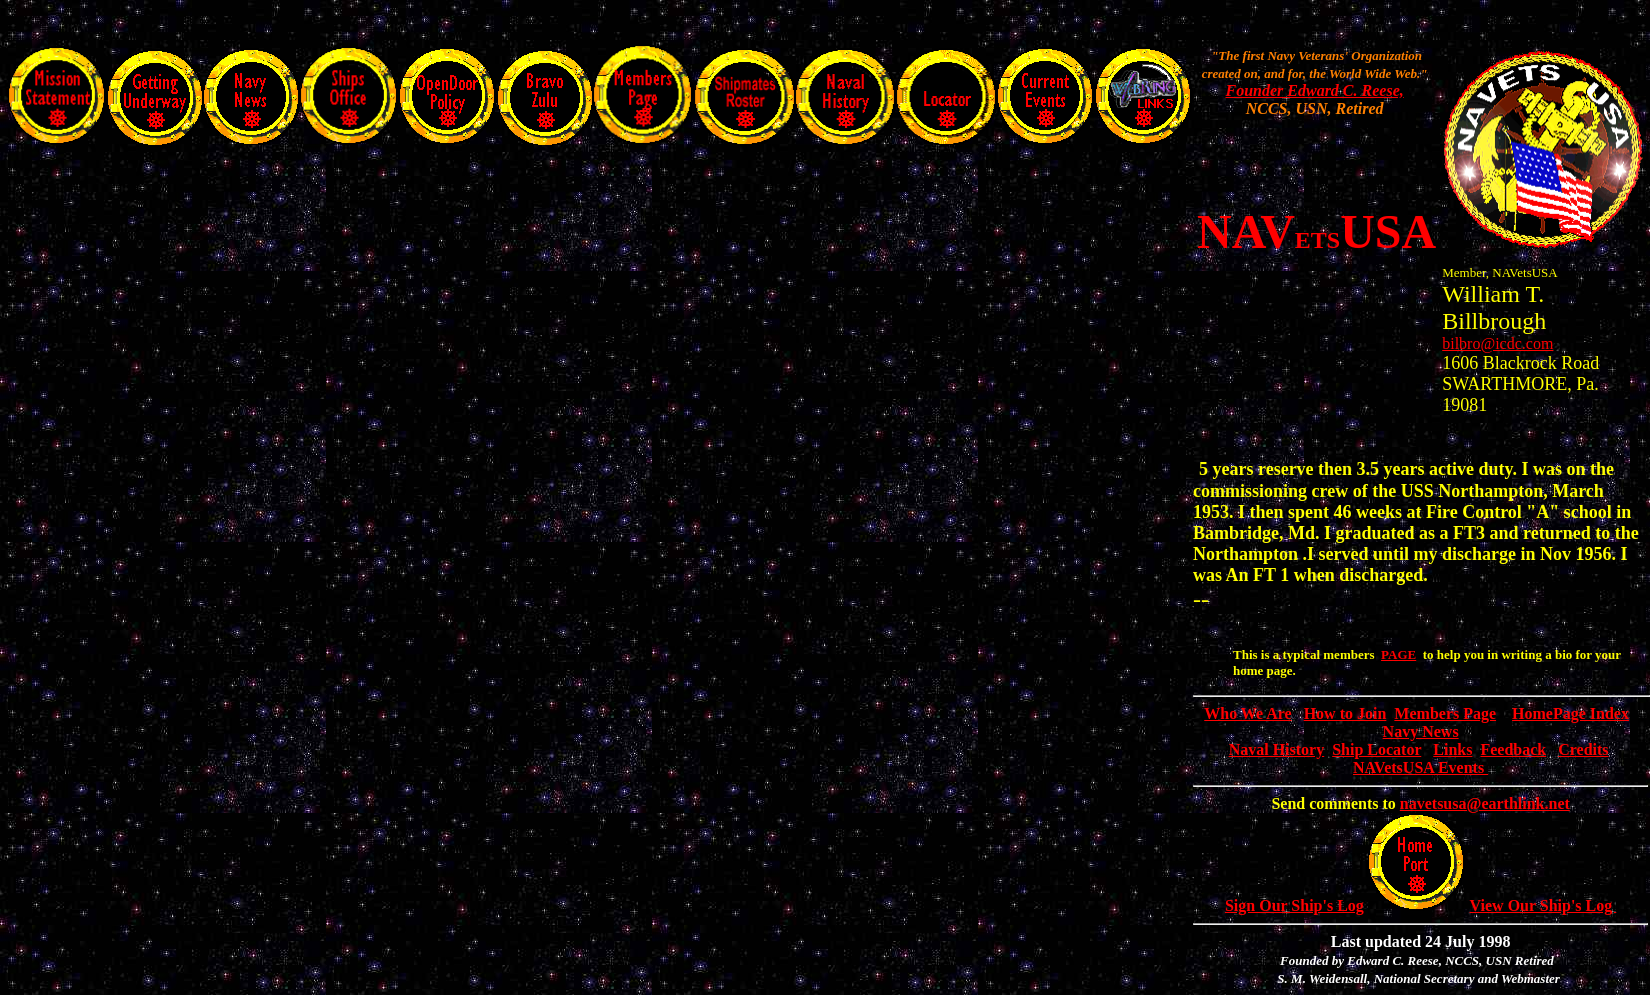 The width and height of the screenshot is (1650, 995). I want to click on NAVetsUSA Events, so click(1420, 773).